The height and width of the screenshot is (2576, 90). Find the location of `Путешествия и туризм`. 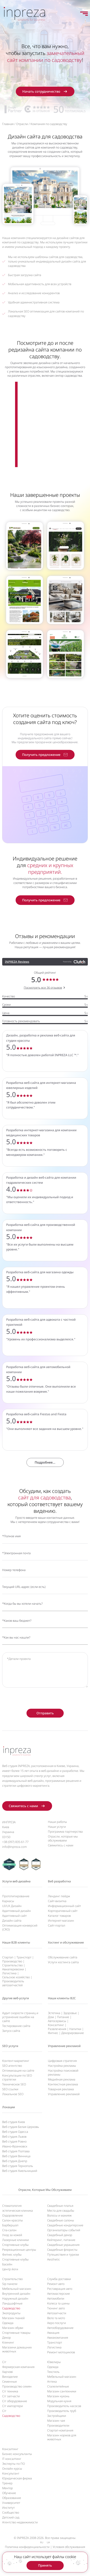

Путешествия и туризм is located at coordinates (63, 2278).